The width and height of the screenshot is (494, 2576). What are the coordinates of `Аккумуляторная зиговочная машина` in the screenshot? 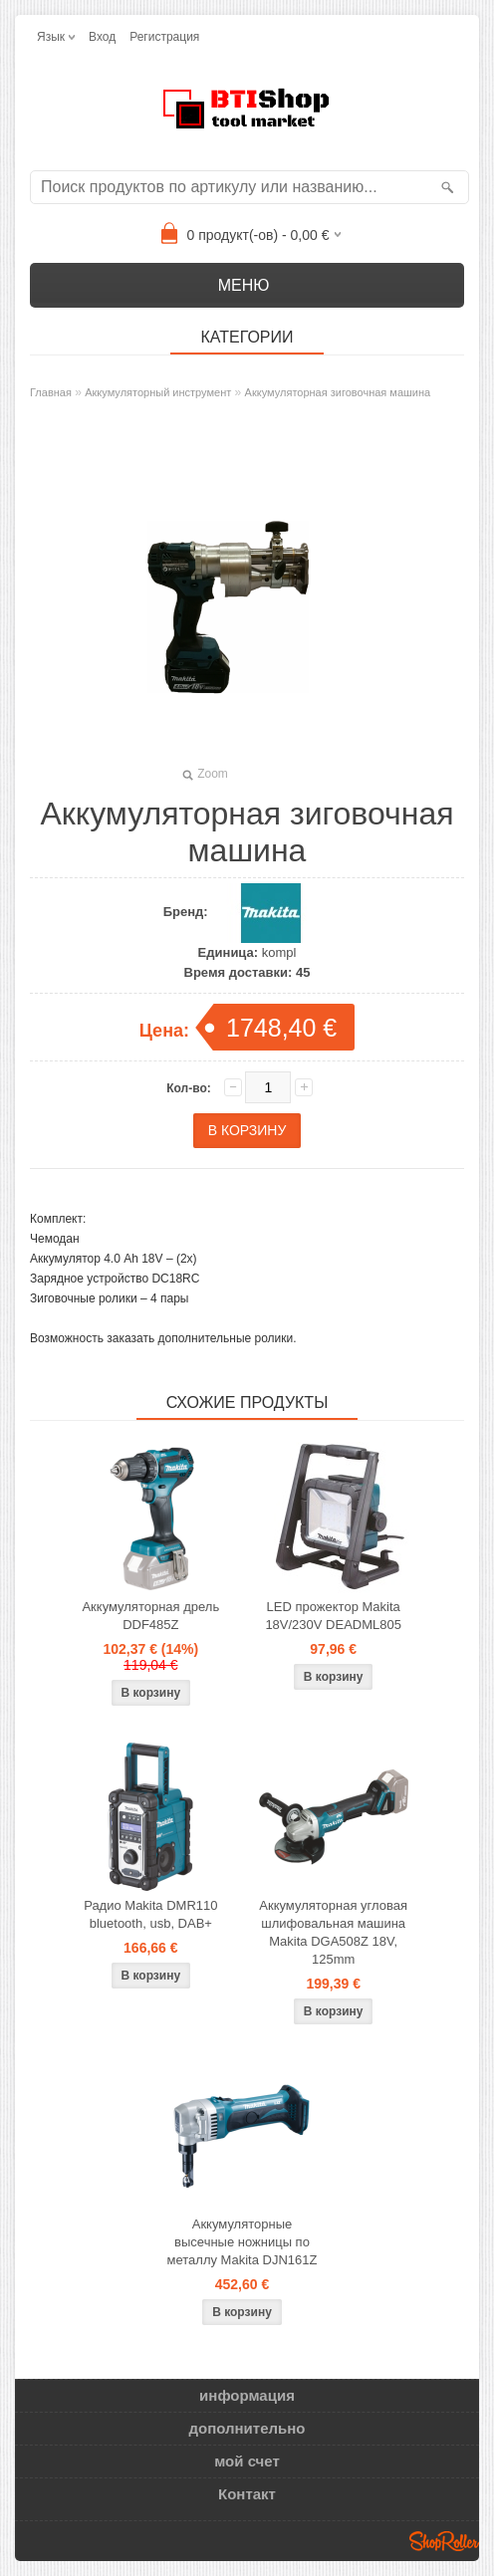 It's located at (338, 392).